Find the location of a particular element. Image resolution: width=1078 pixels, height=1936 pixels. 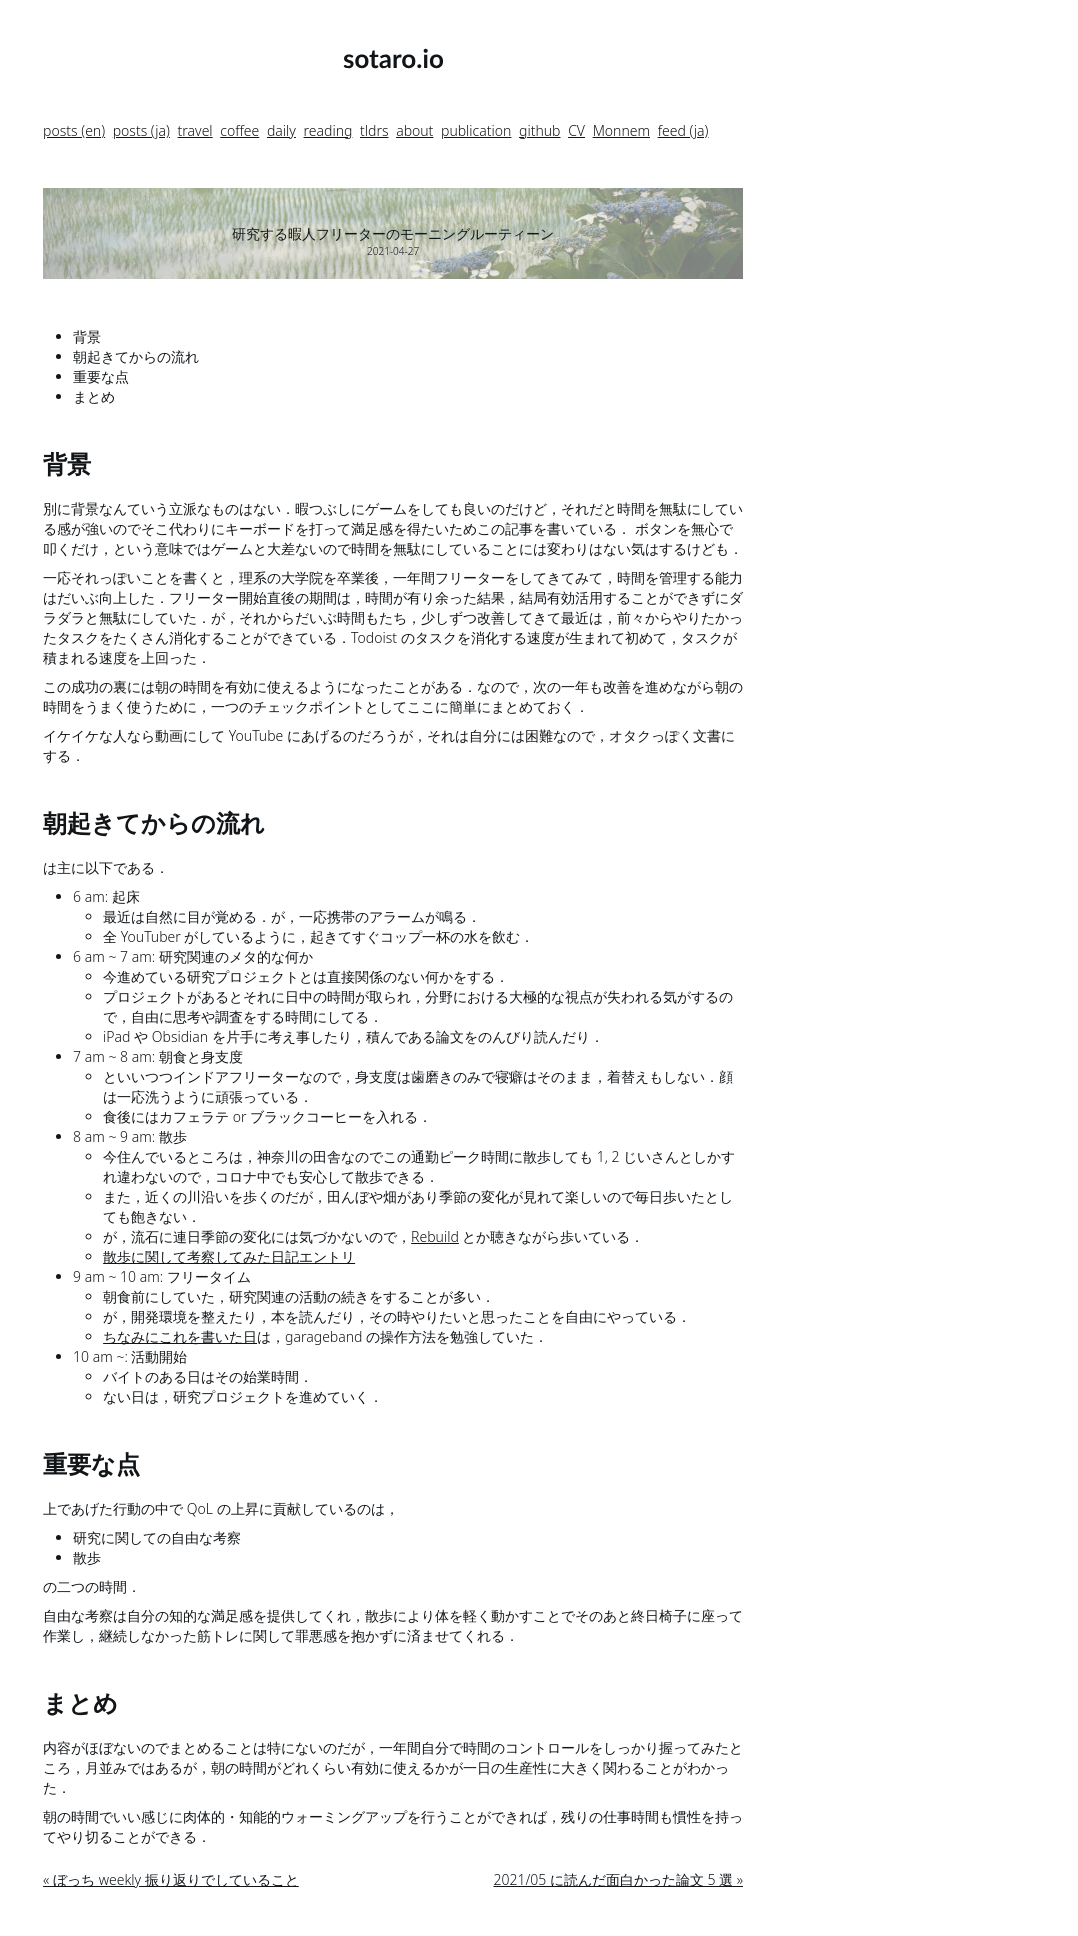

ちなみにこれを書いた日 is located at coordinates (180, 1336).